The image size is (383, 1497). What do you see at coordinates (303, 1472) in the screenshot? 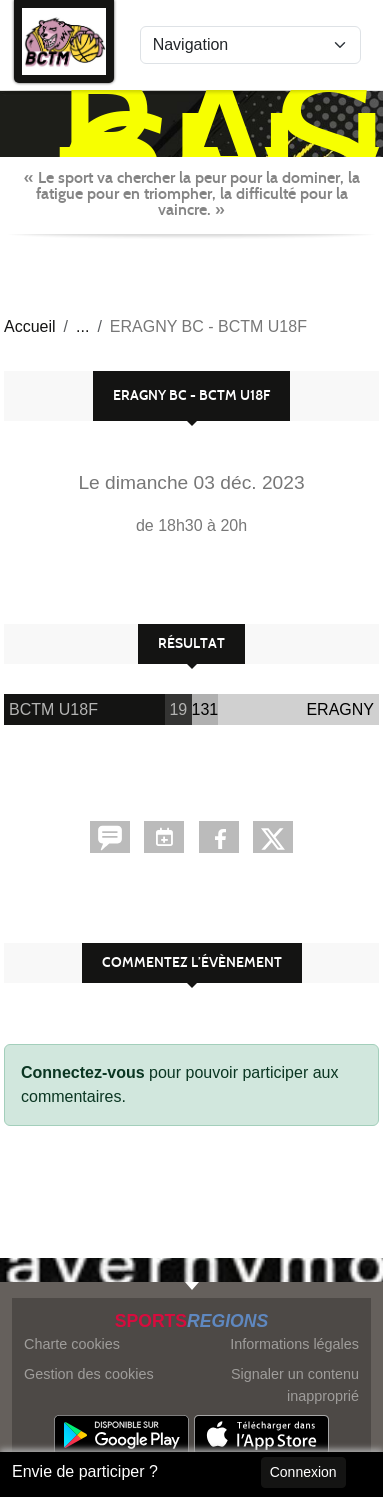
I see `Connexion` at bounding box center [303, 1472].